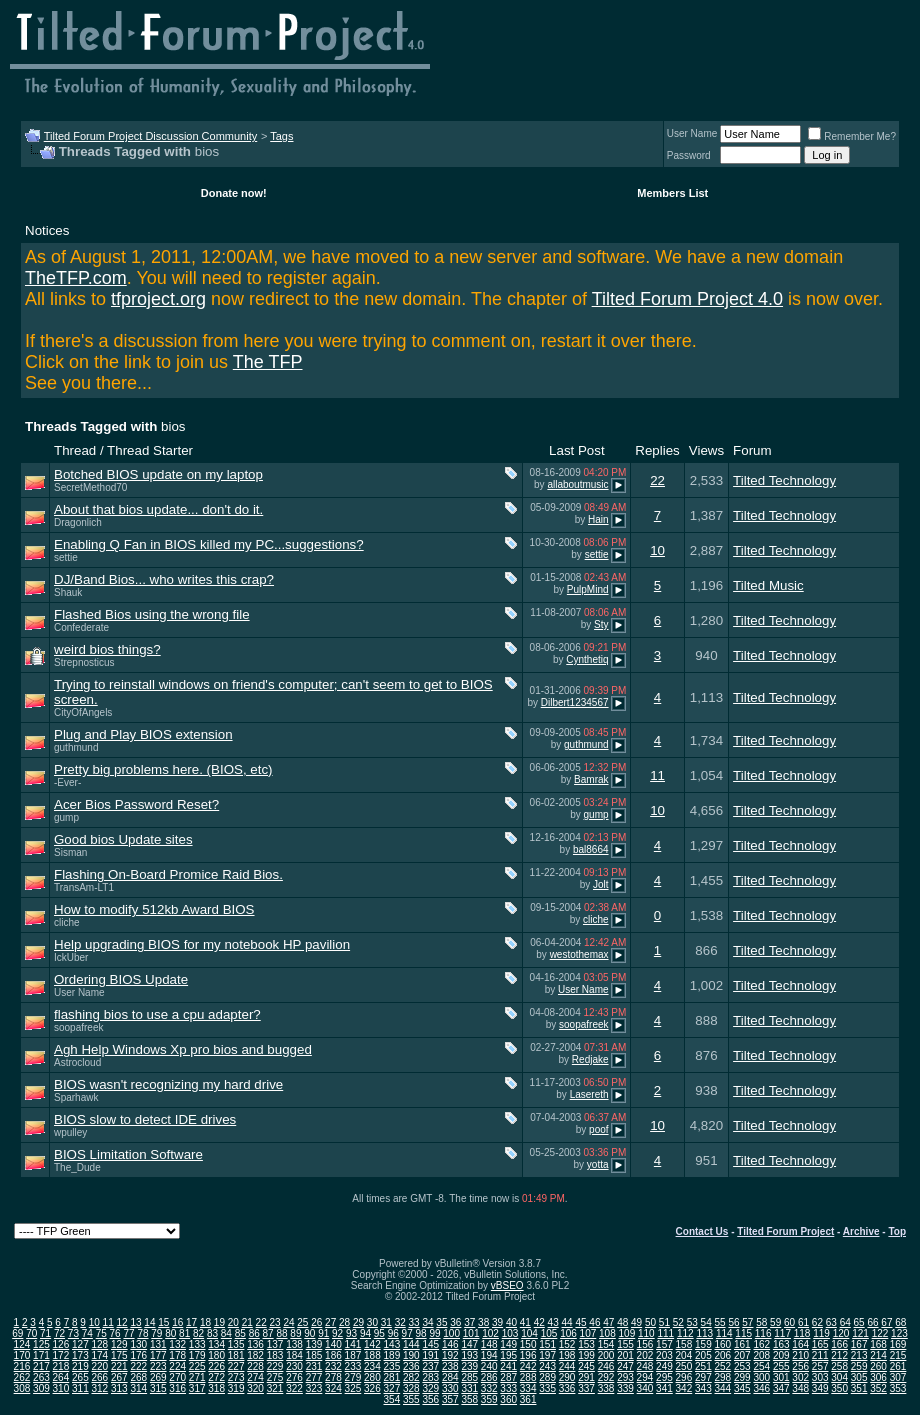  Describe the element at coordinates (761, 1344) in the screenshot. I see `162` at that location.